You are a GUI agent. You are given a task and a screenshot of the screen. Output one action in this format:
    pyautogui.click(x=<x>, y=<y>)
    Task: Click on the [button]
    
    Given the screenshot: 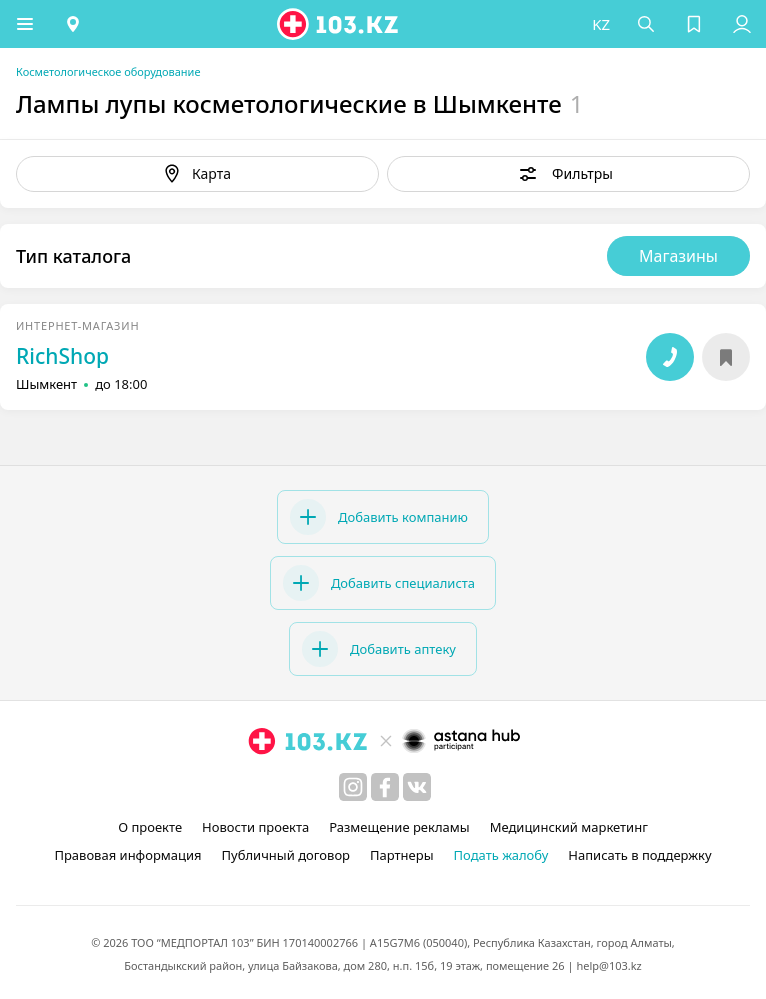 What is the action you would take?
    pyautogui.click(x=25, y=24)
    